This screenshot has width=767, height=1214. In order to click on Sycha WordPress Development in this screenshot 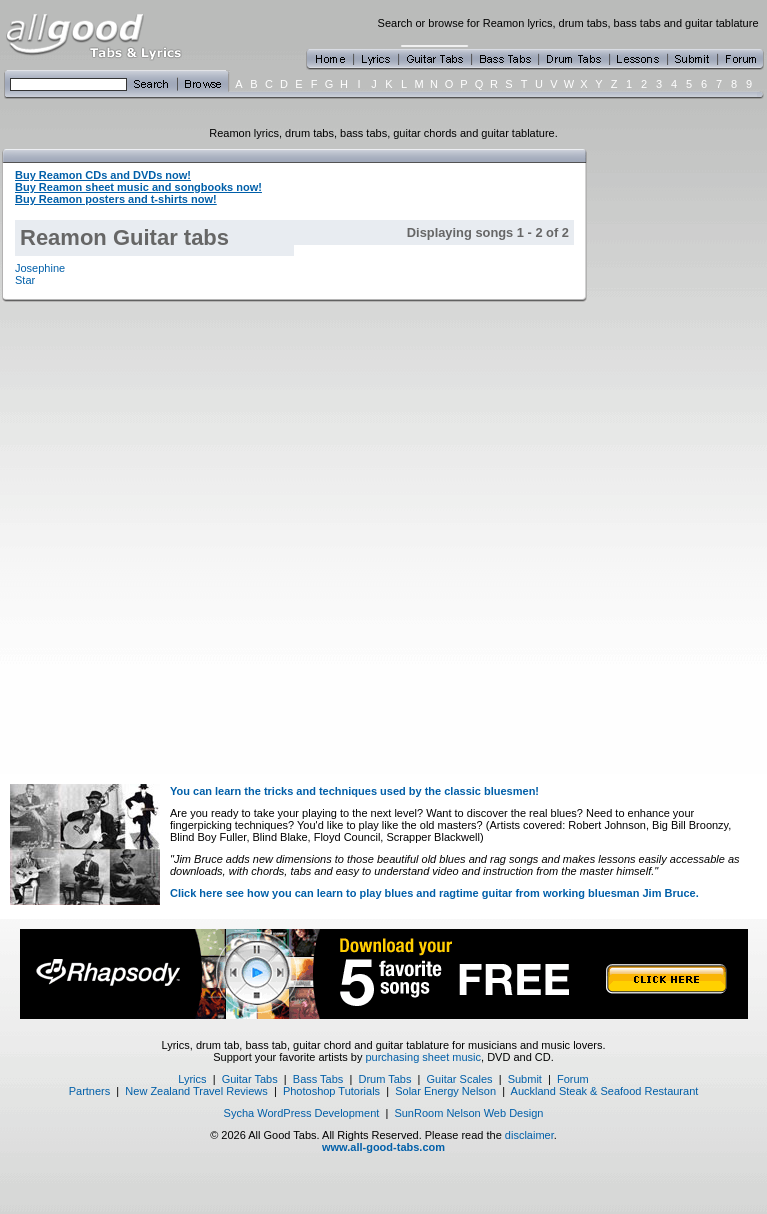, I will do `click(302, 1113)`.